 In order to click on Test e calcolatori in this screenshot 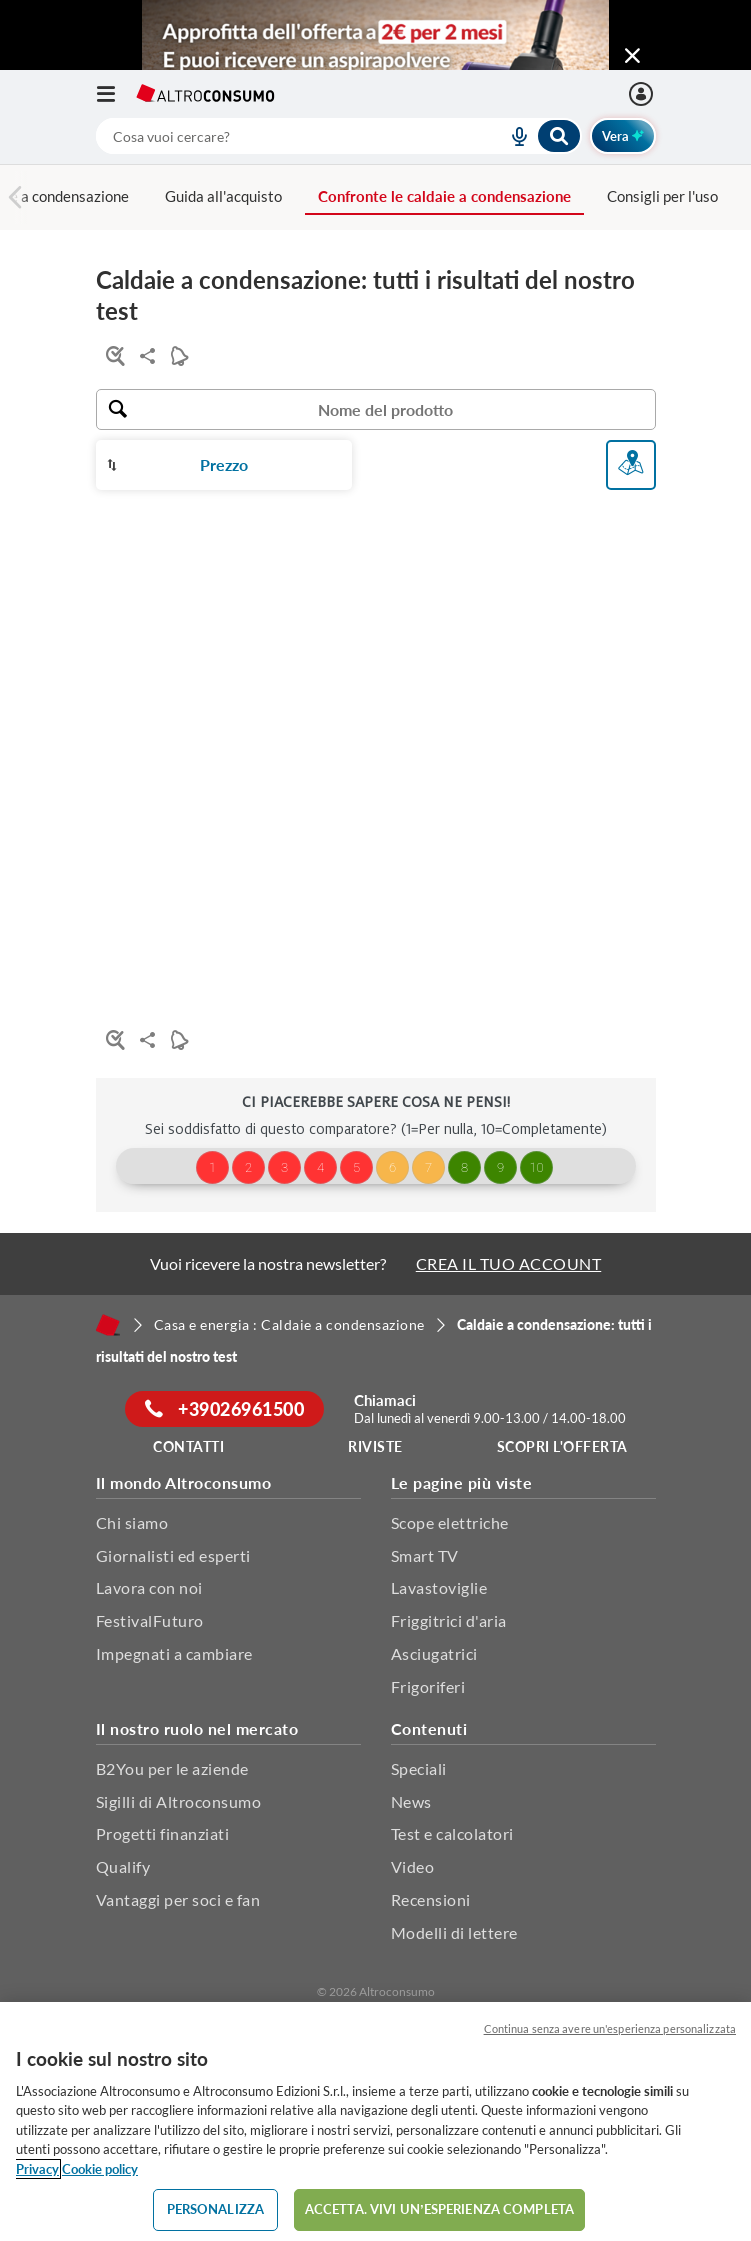, I will do `click(452, 1833)`.